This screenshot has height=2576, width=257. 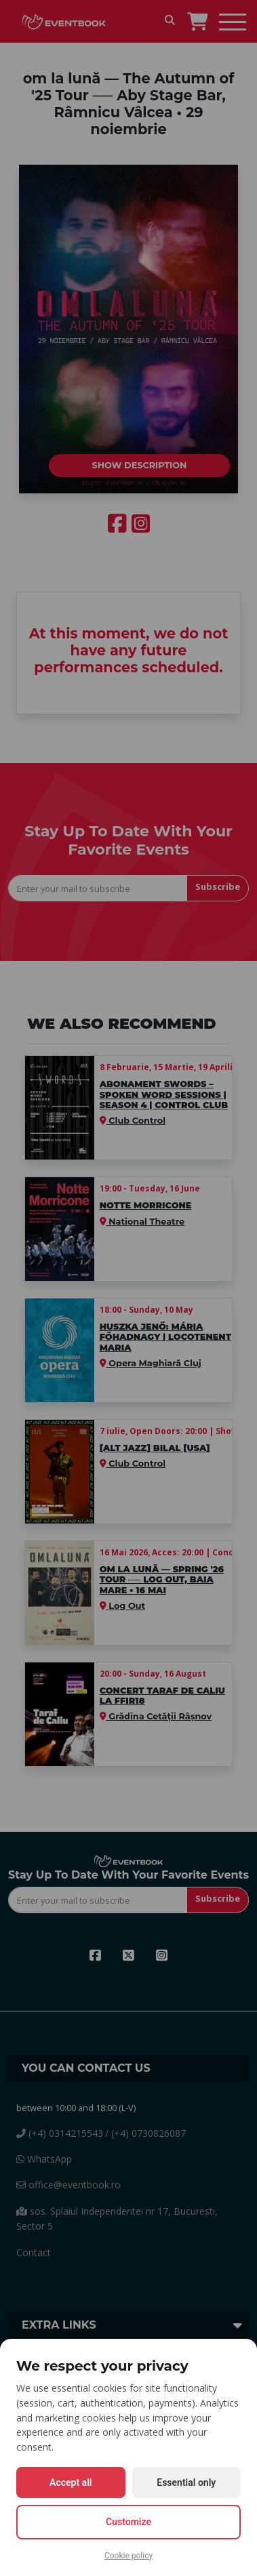 What do you see at coordinates (128, 2555) in the screenshot?
I see `Cookie policy` at bounding box center [128, 2555].